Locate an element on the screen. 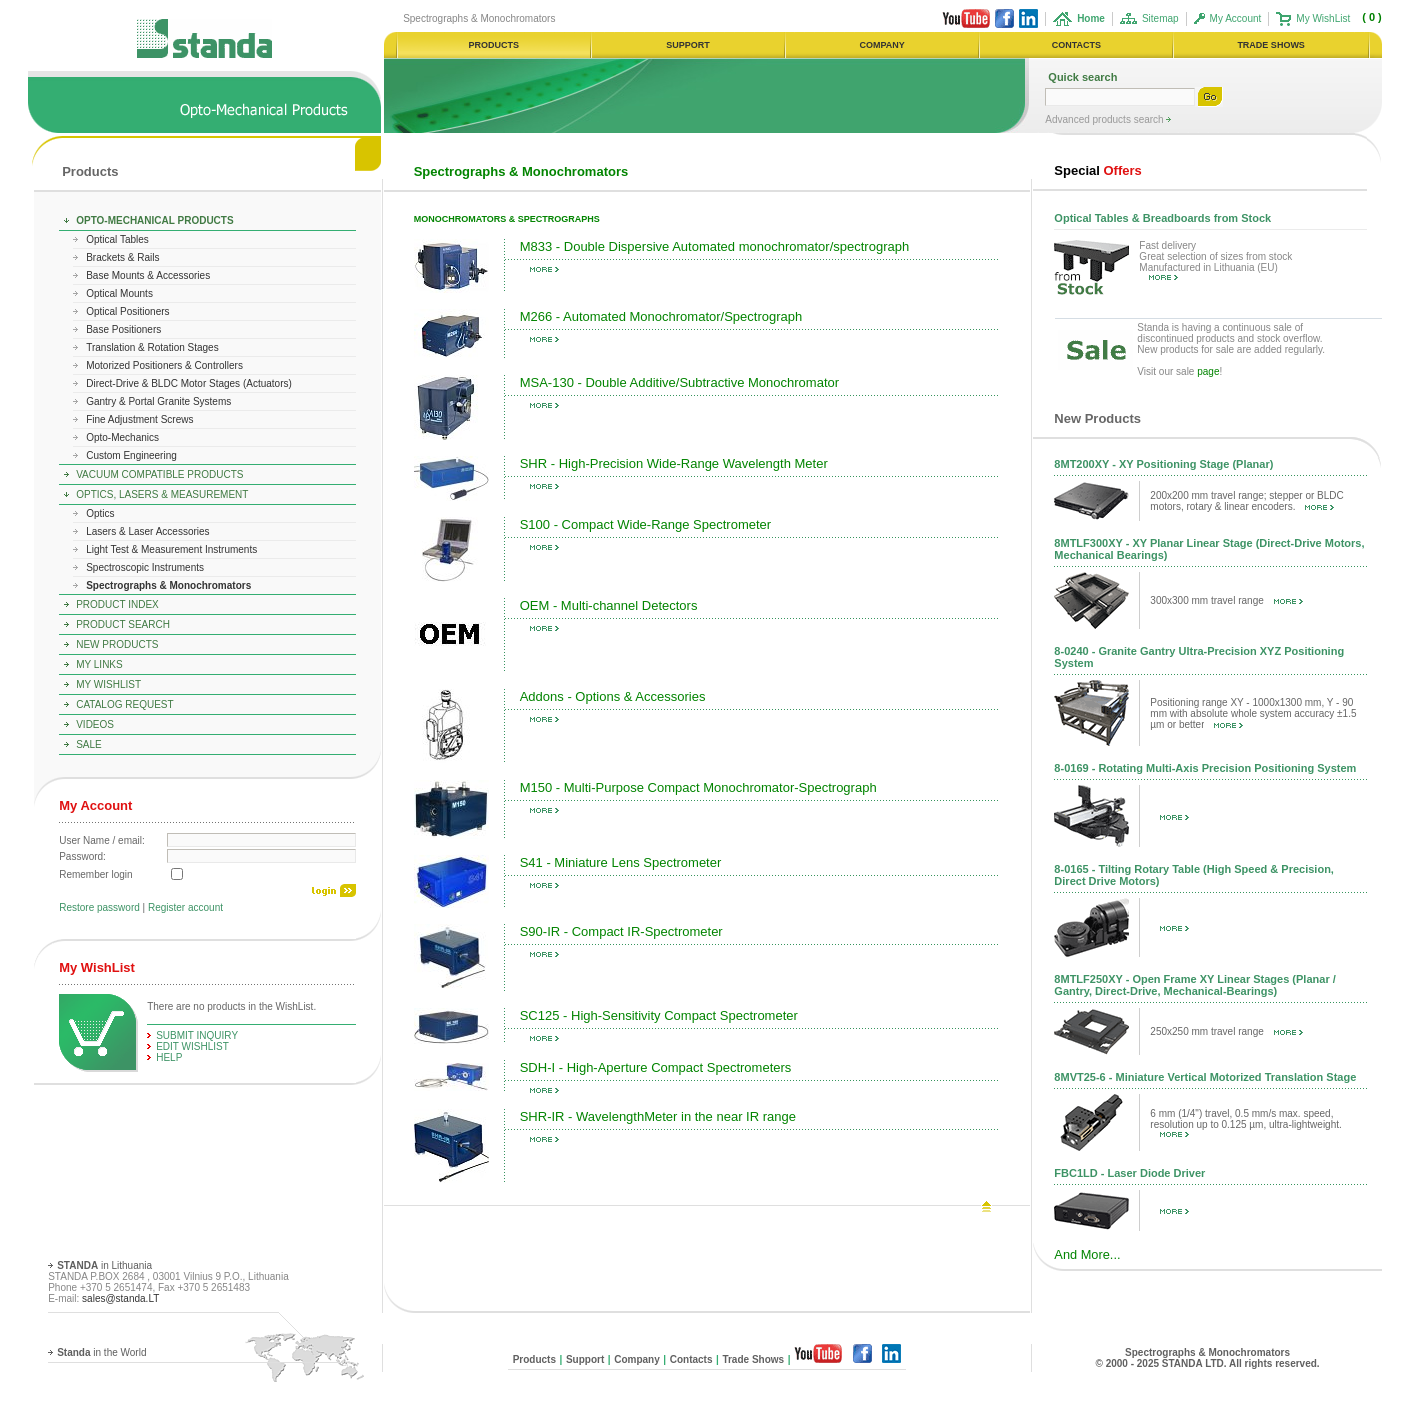  Products is located at coordinates (90, 171).